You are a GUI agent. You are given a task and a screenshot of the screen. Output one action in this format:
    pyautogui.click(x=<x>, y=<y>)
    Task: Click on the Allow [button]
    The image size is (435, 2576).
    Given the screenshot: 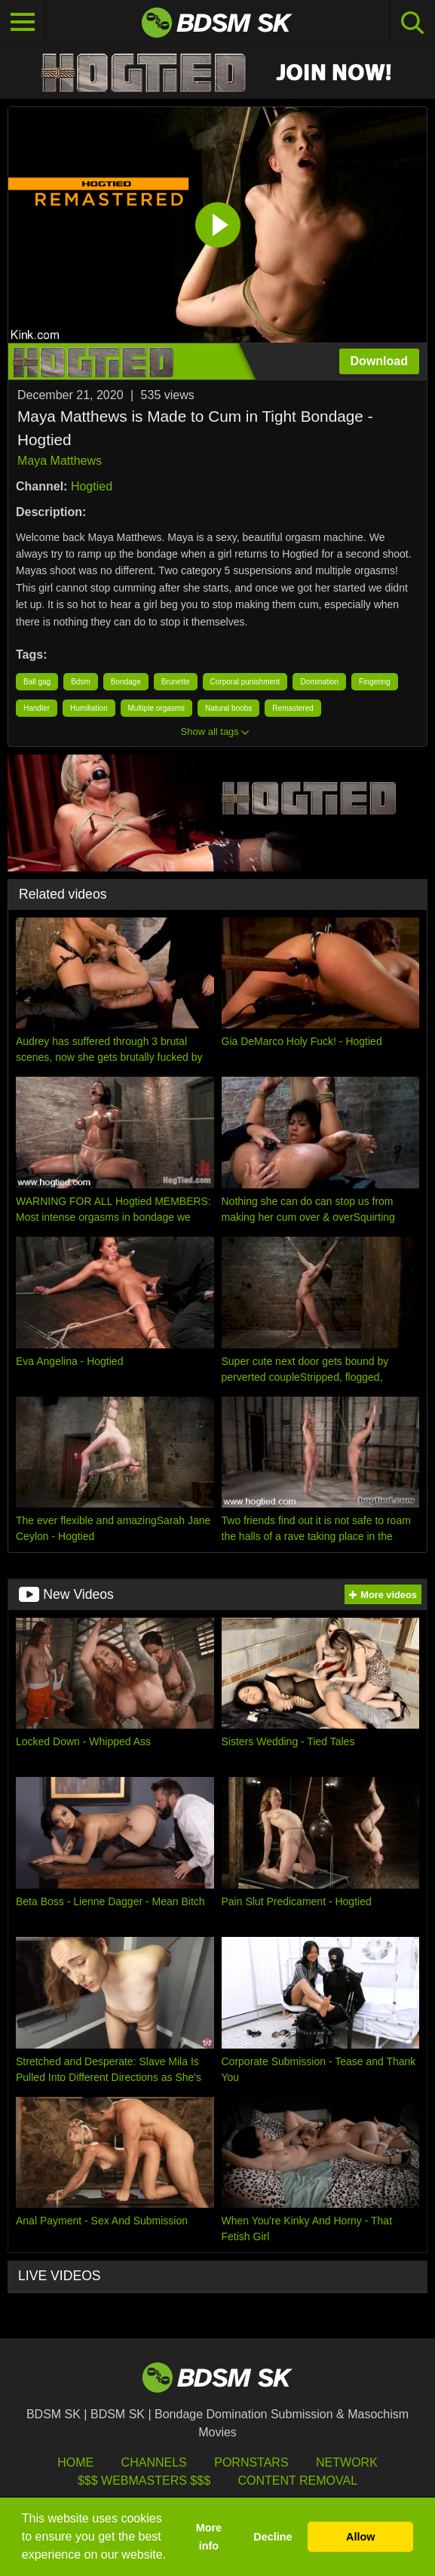 What is the action you would take?
    pyautogui.click(x=360, y=2537)
    